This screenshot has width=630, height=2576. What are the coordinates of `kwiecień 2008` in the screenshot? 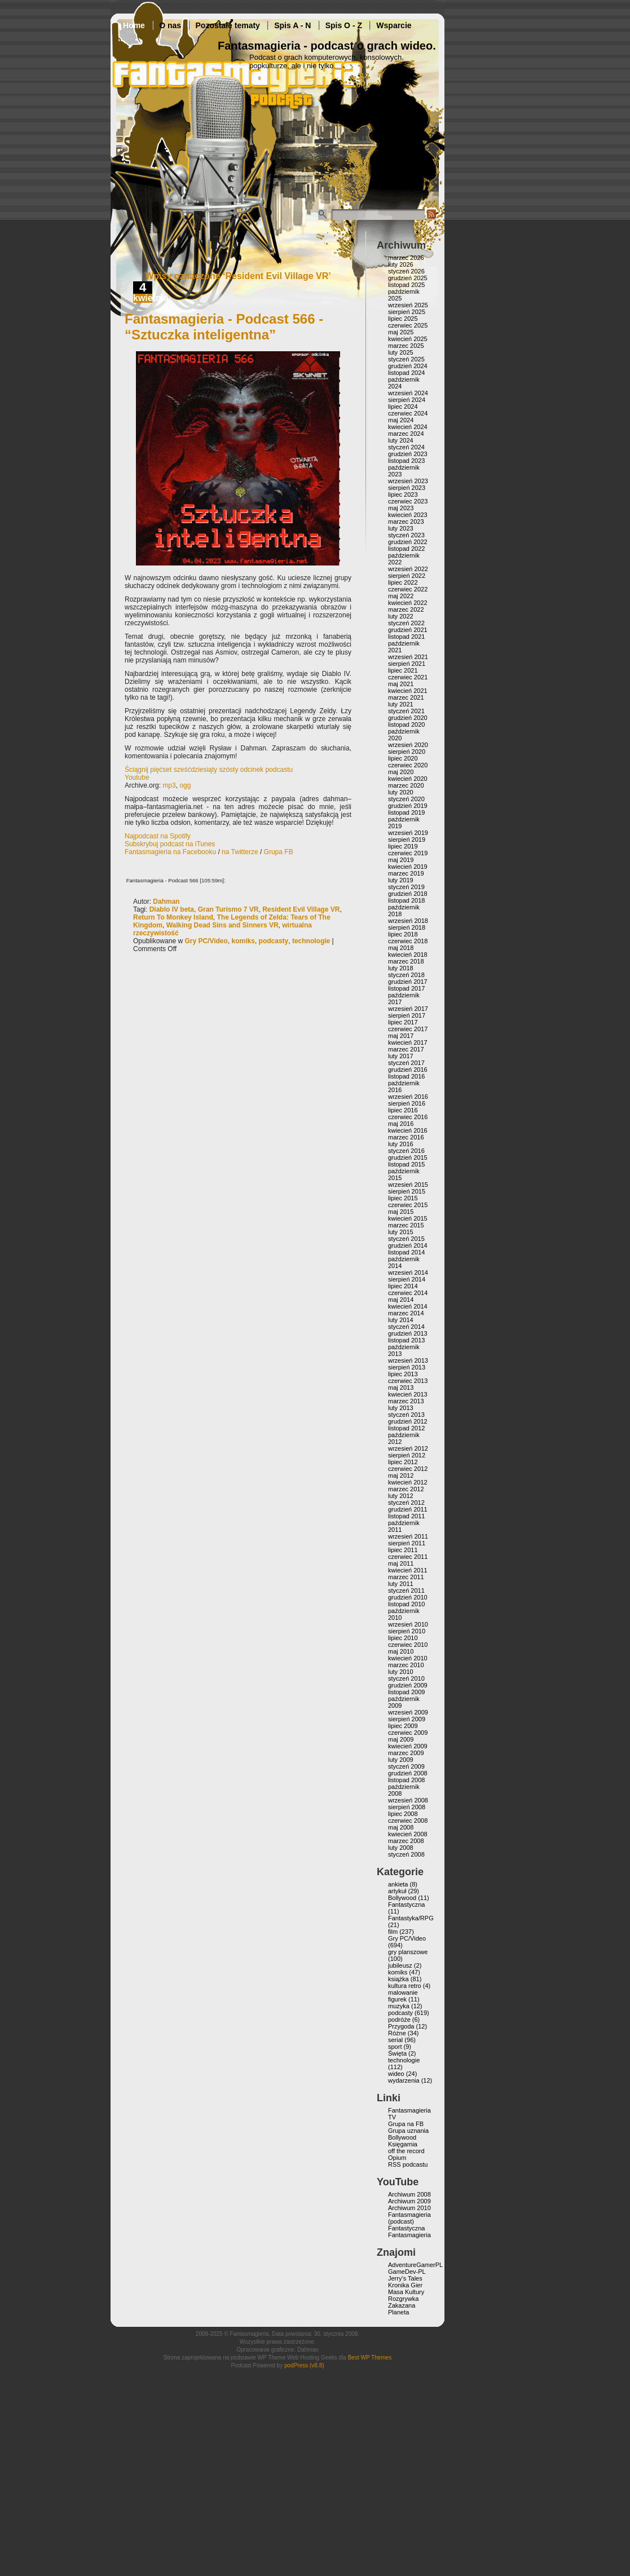 It's located at (408, 1834).